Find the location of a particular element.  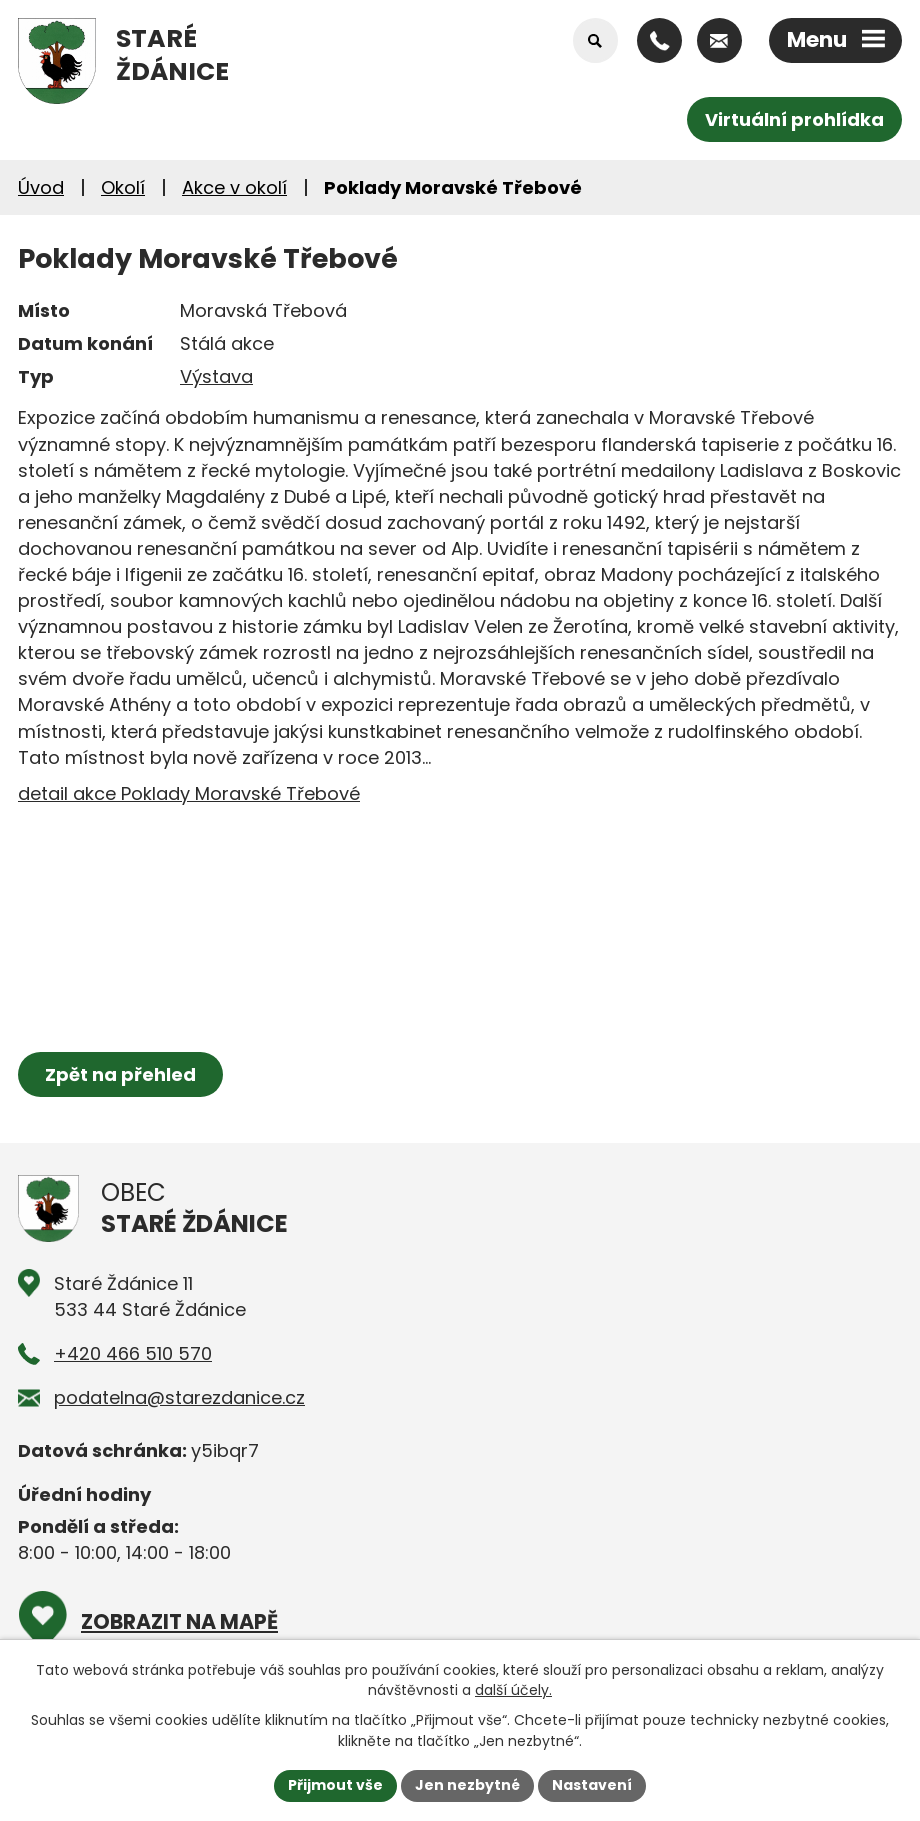

Jen nezbytné is located at coordinates (467, 1785).